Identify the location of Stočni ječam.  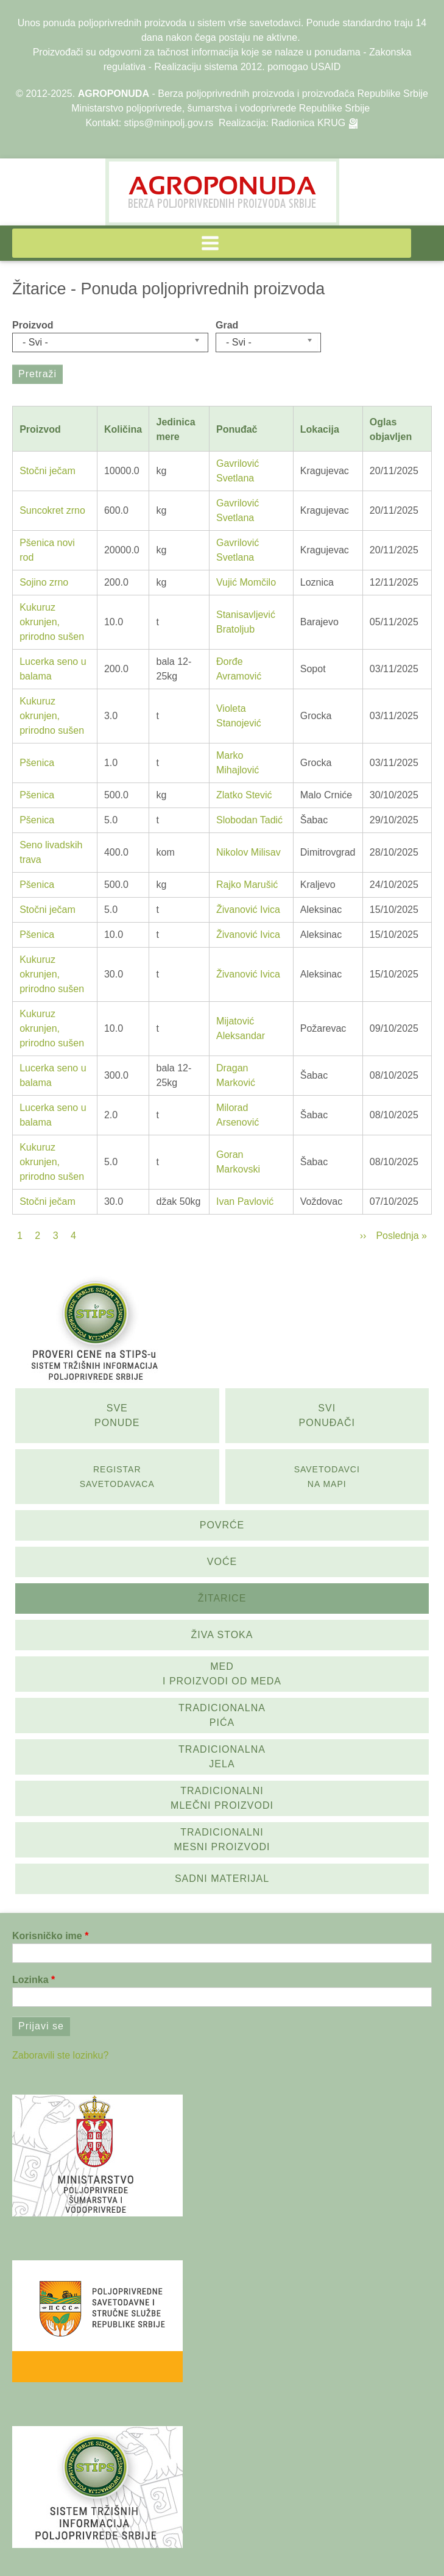
(47, 471).